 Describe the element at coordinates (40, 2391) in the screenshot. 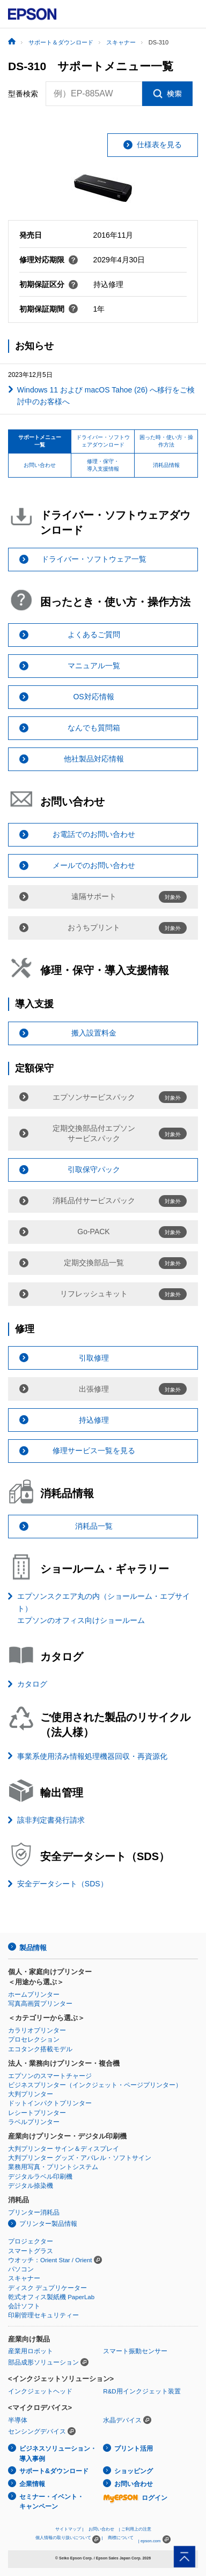

I see `インクジェットヘッド` at that location.